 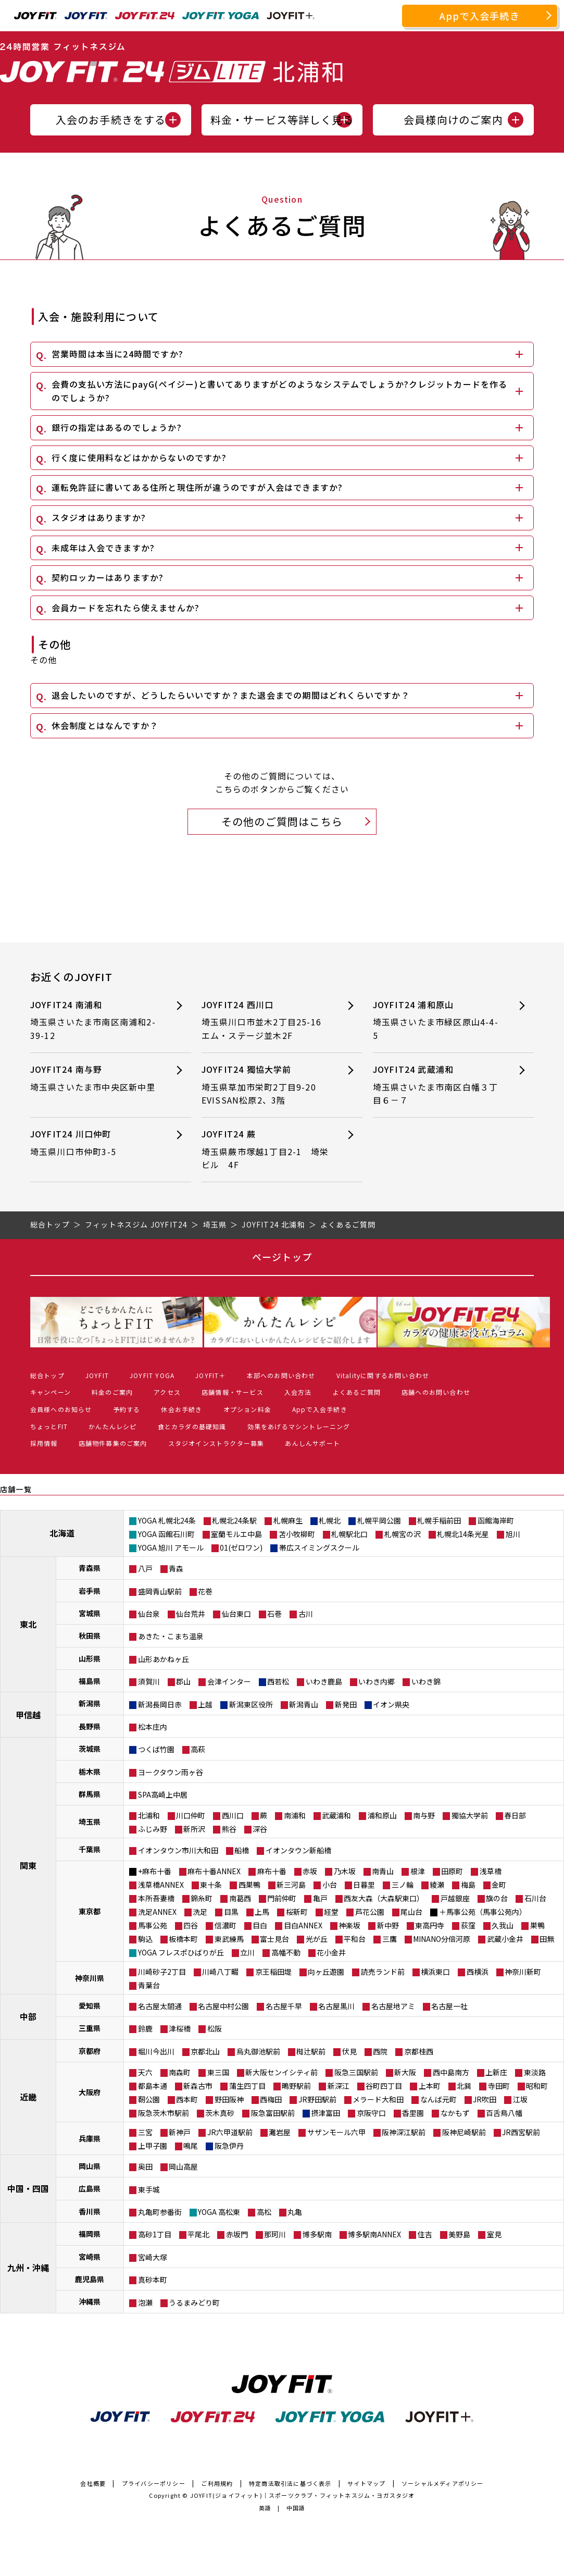 What do you see at coordinates (418, 2051) in the screenshot?
I see `京都桂西` at bounding box center [418, 2051].